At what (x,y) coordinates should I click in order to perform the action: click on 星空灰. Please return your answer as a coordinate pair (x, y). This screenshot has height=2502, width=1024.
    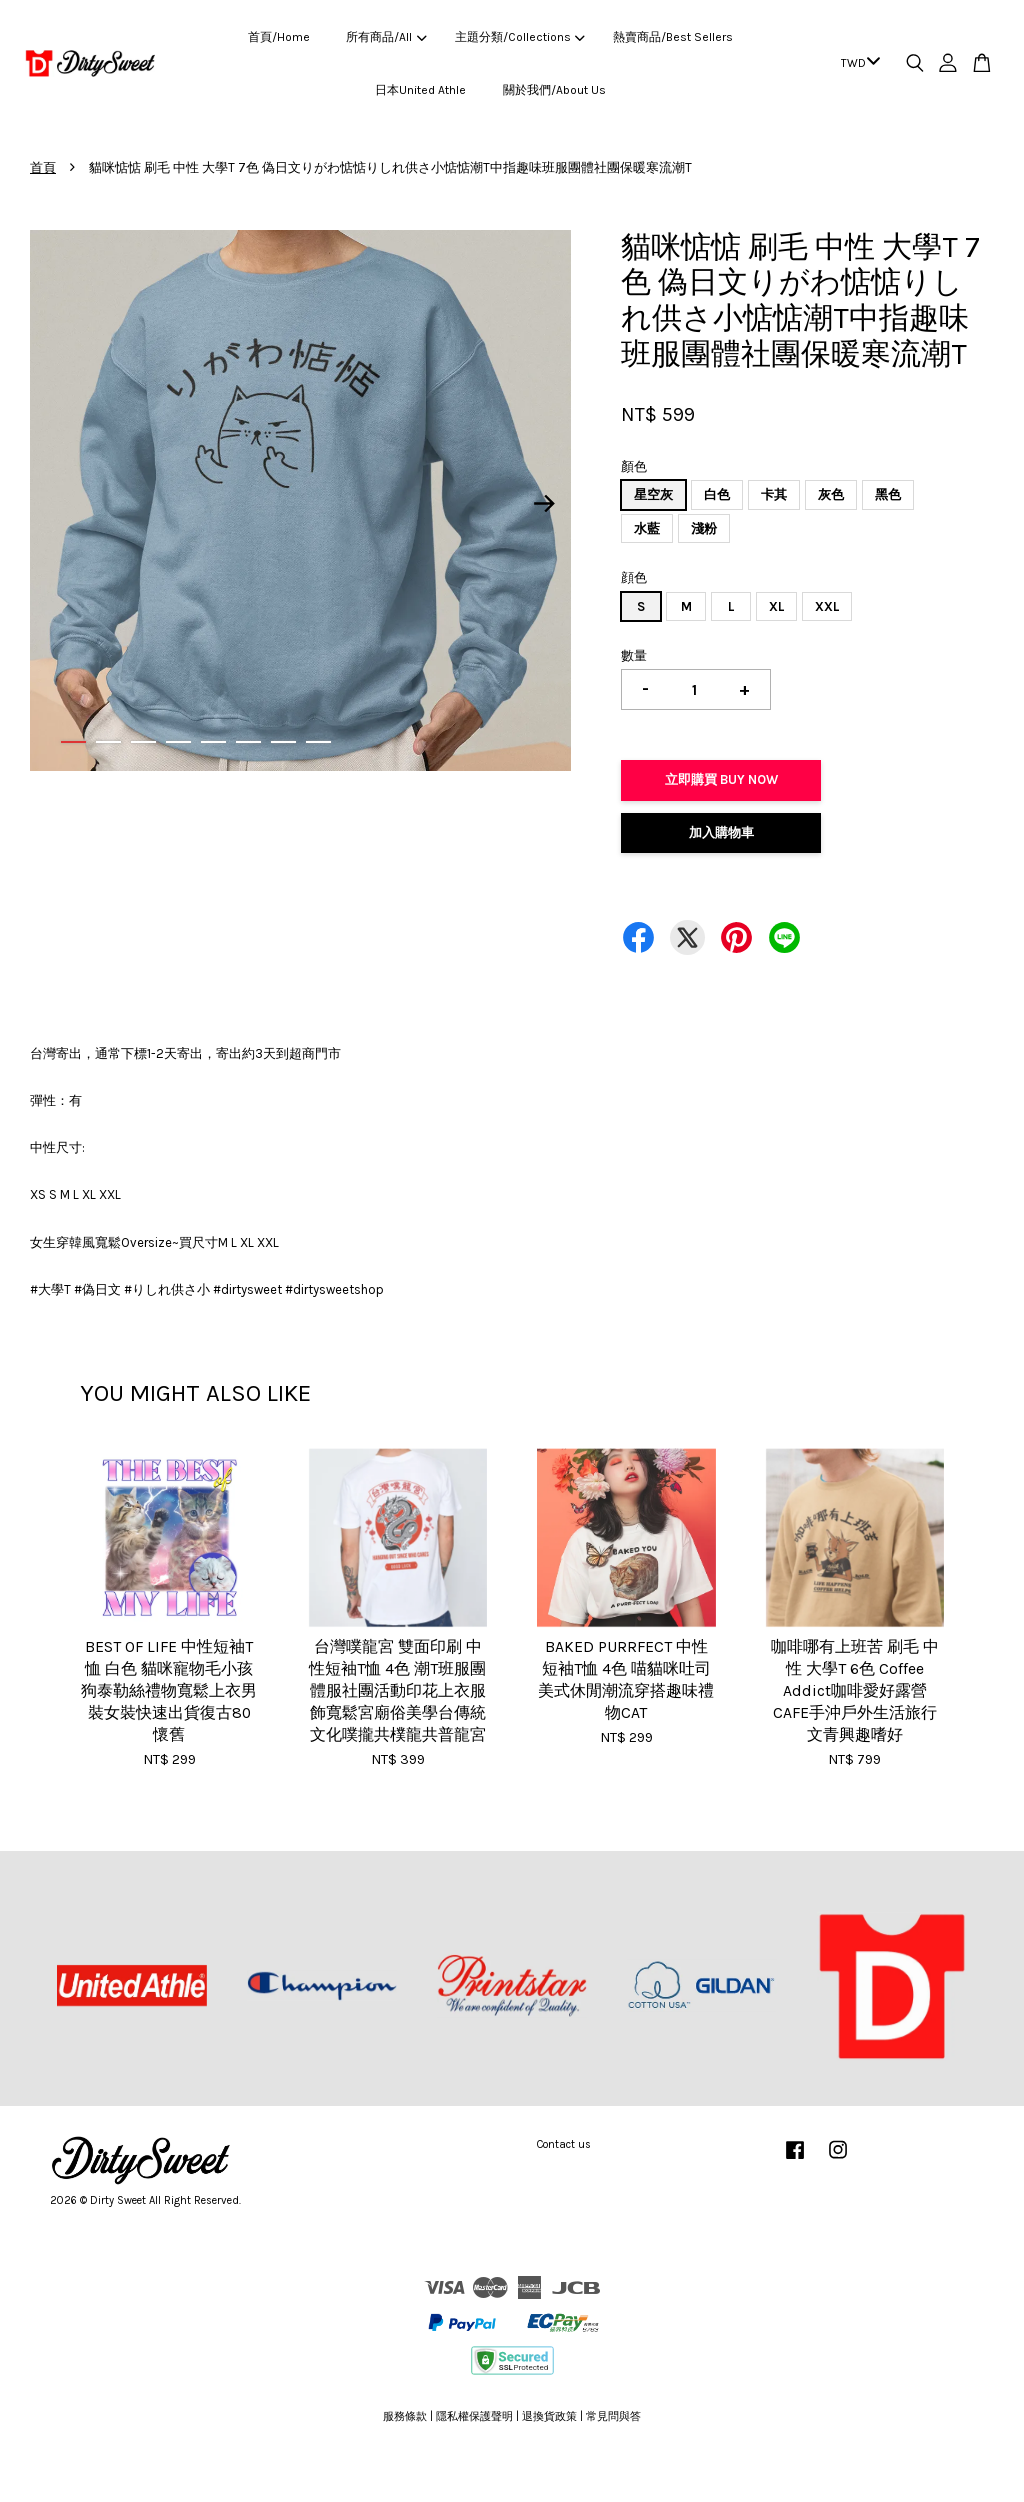
    Looking at the image, I should click on (653, 494).